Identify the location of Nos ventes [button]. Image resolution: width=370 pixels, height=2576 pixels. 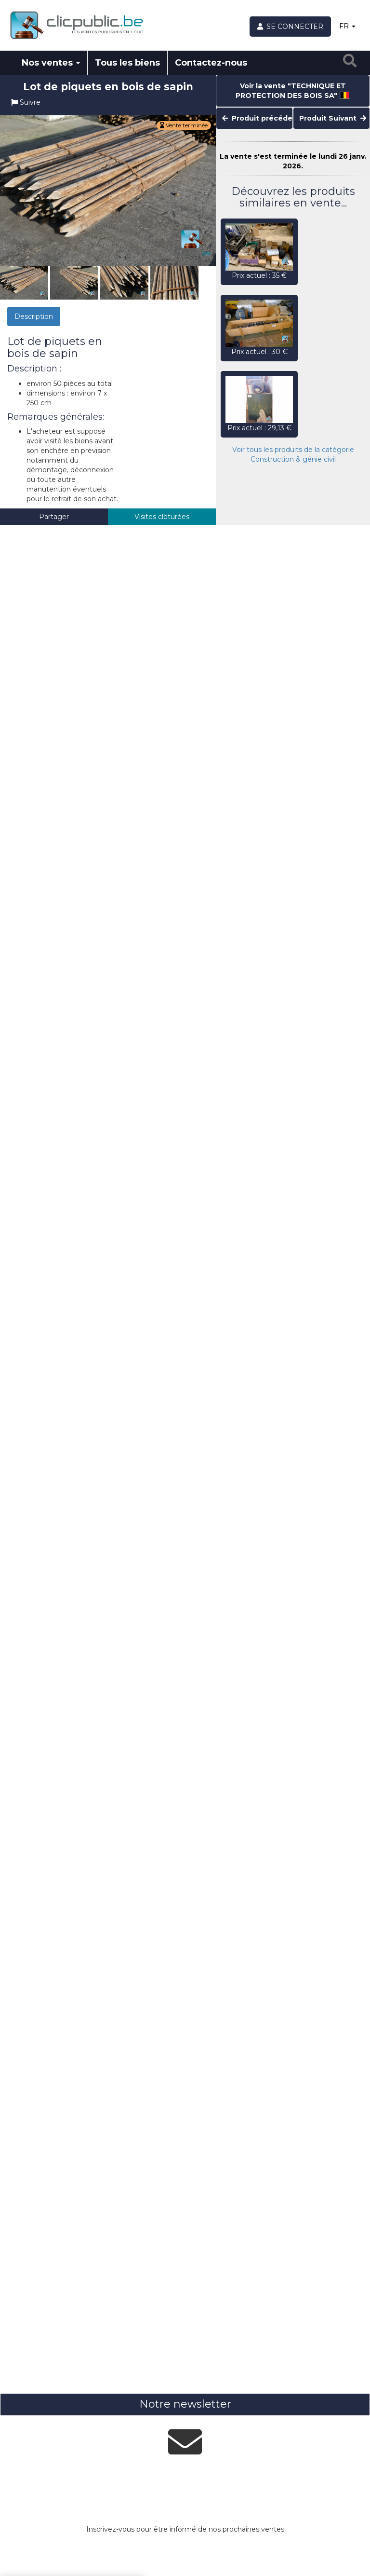
(51, 62).